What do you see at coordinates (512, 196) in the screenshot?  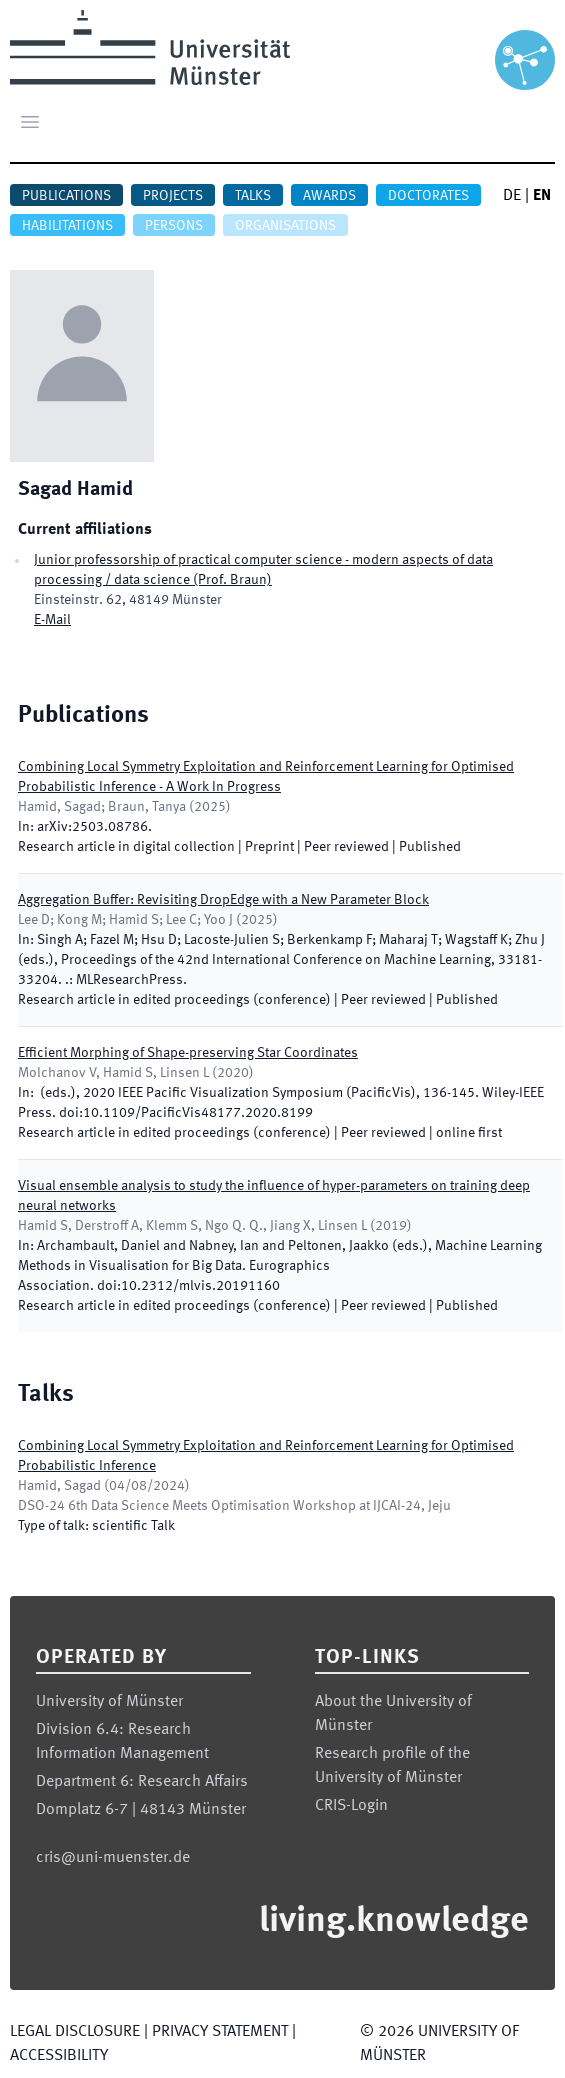 I see `DE` at bounding box center [512, 196].